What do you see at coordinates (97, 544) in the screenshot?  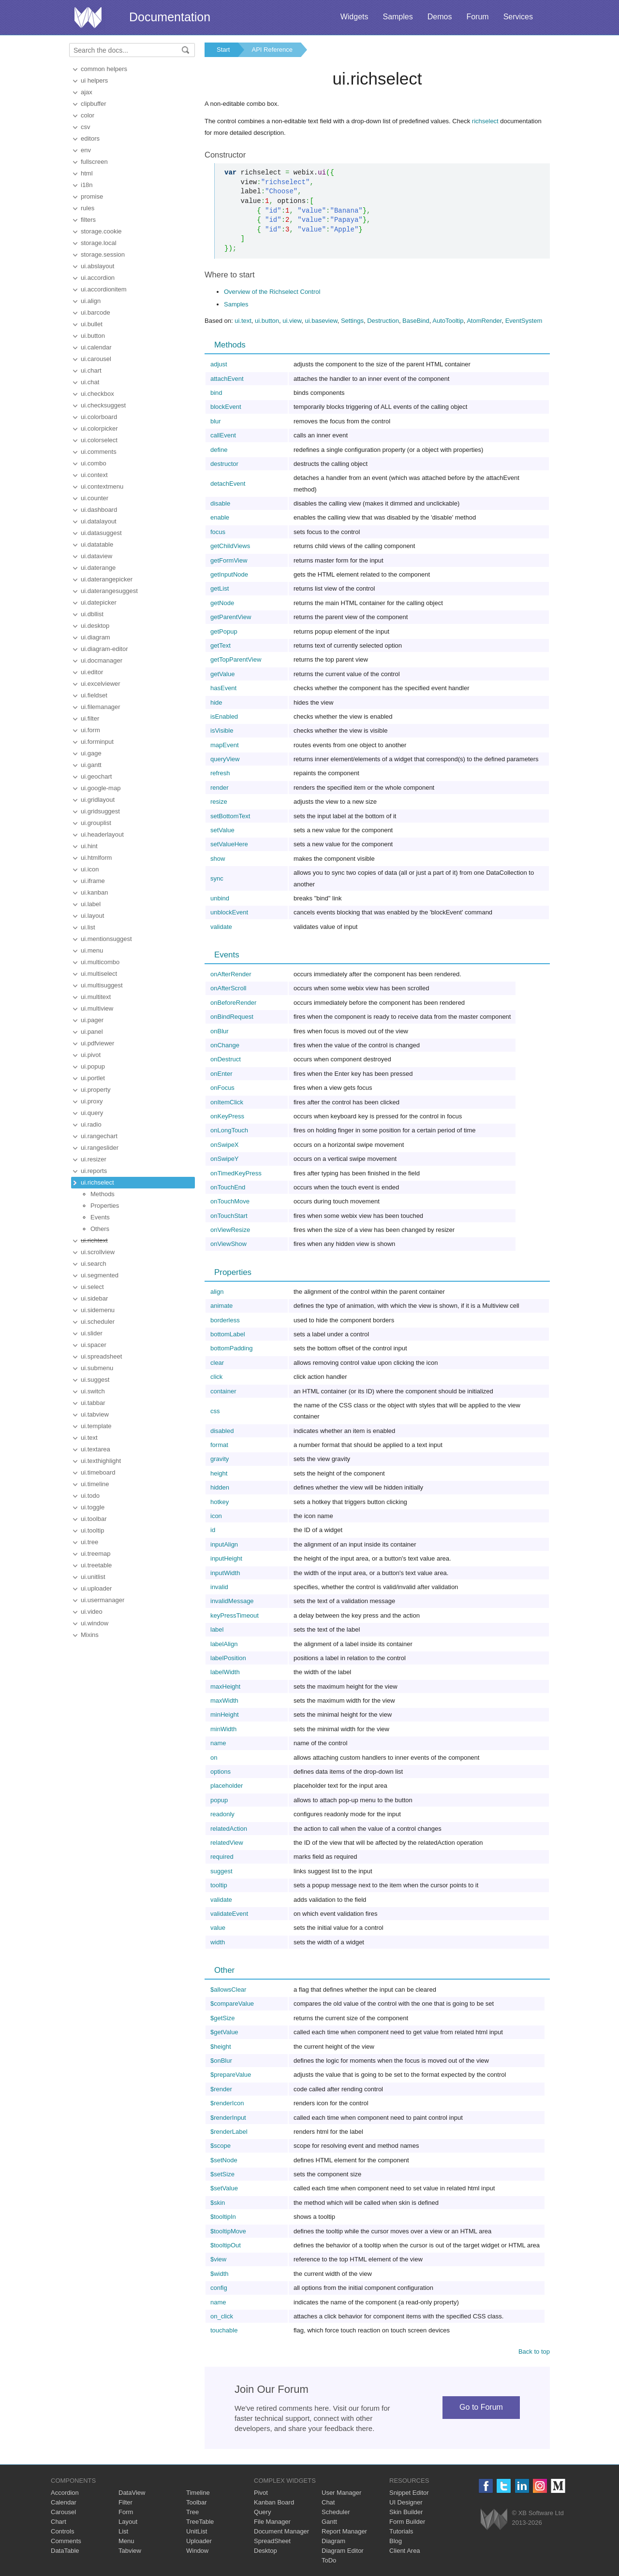 I see `ui.datatable` at bounding box center [97, 544].